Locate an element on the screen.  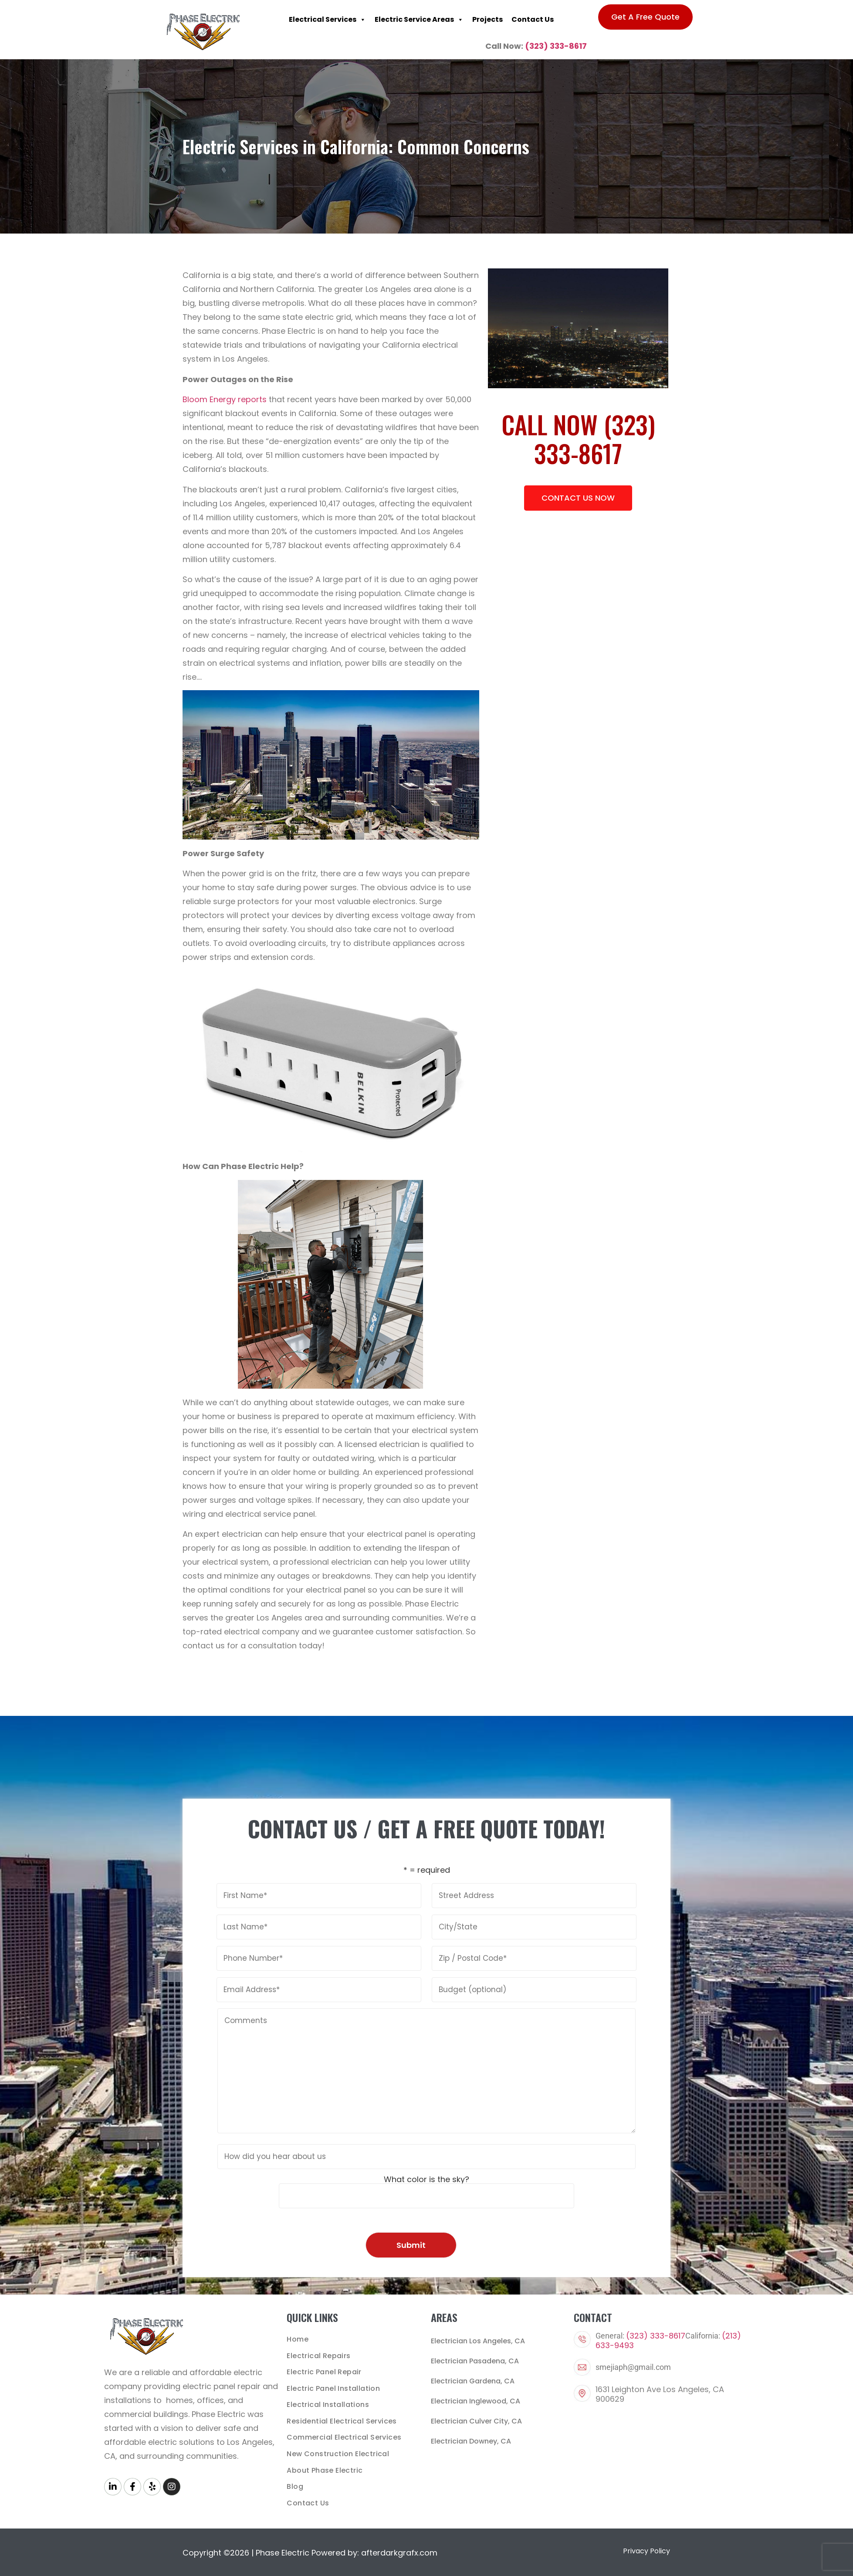
New Construction Electrical is located at coordinates (338, 2449).